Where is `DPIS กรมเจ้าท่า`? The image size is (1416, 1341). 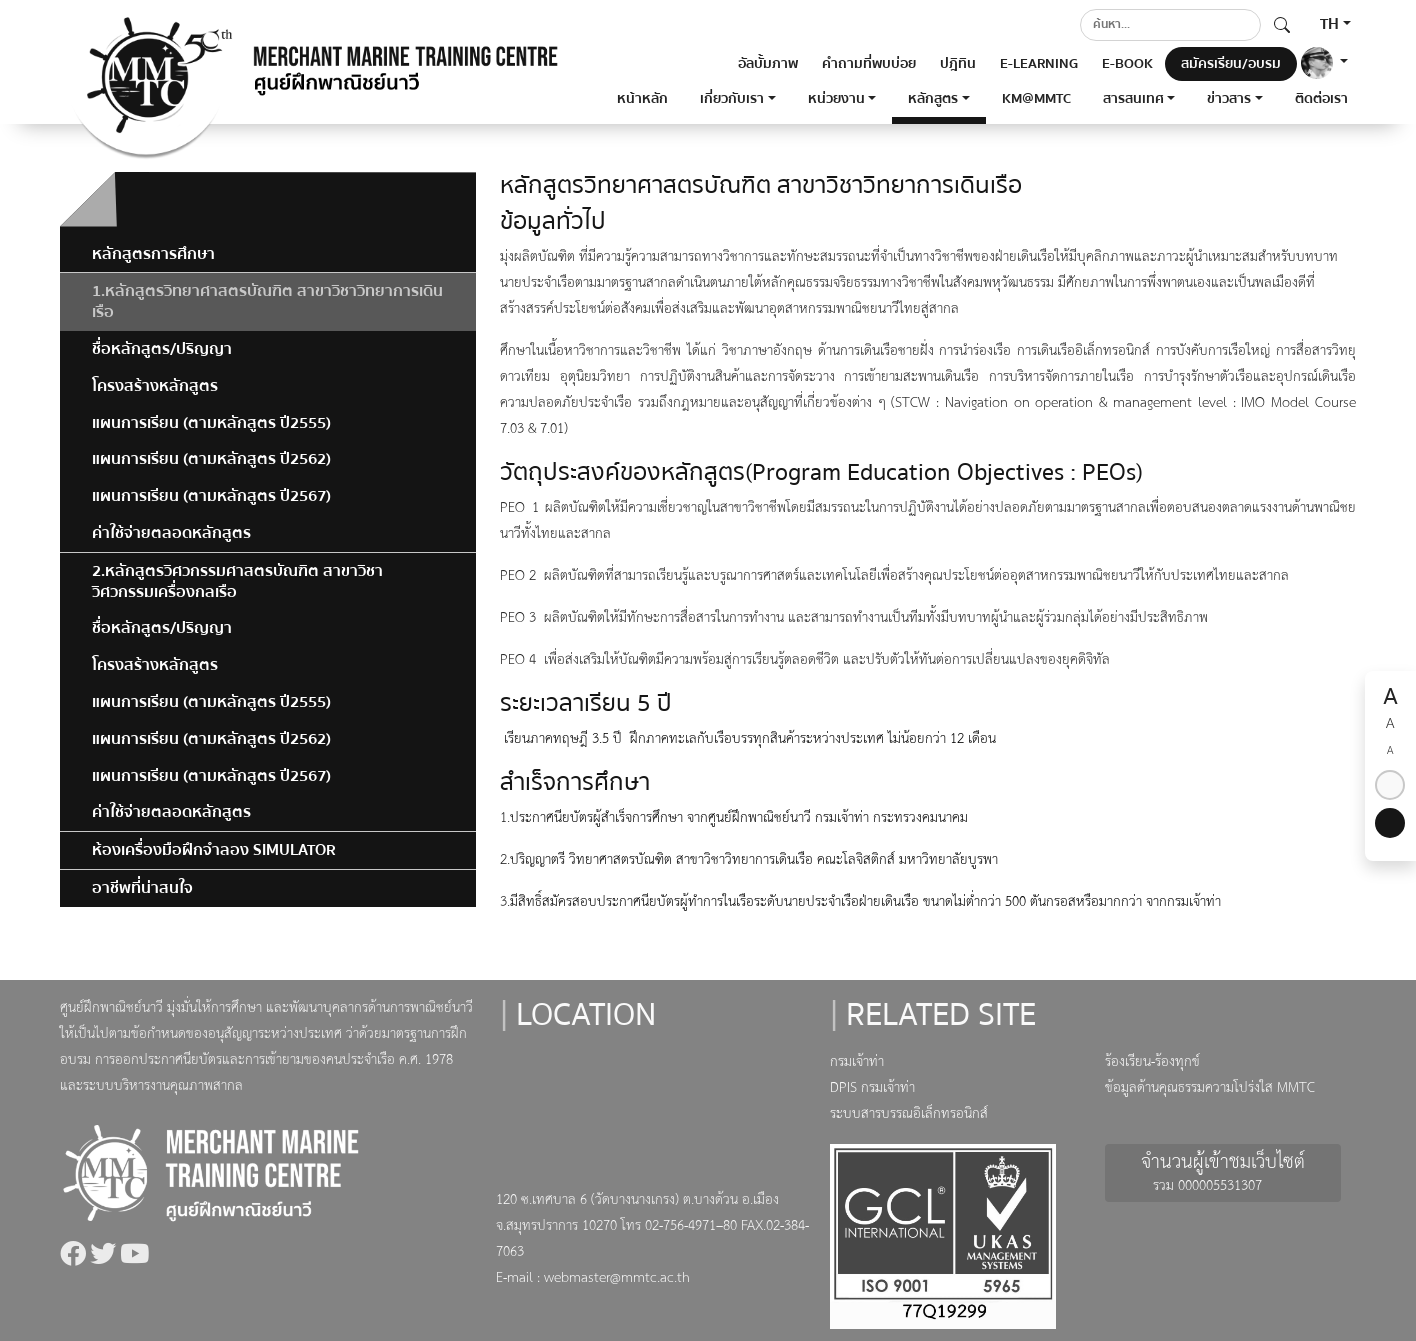 DPIS กรมเจ้าท่า is located at coordinates (872, 1088).